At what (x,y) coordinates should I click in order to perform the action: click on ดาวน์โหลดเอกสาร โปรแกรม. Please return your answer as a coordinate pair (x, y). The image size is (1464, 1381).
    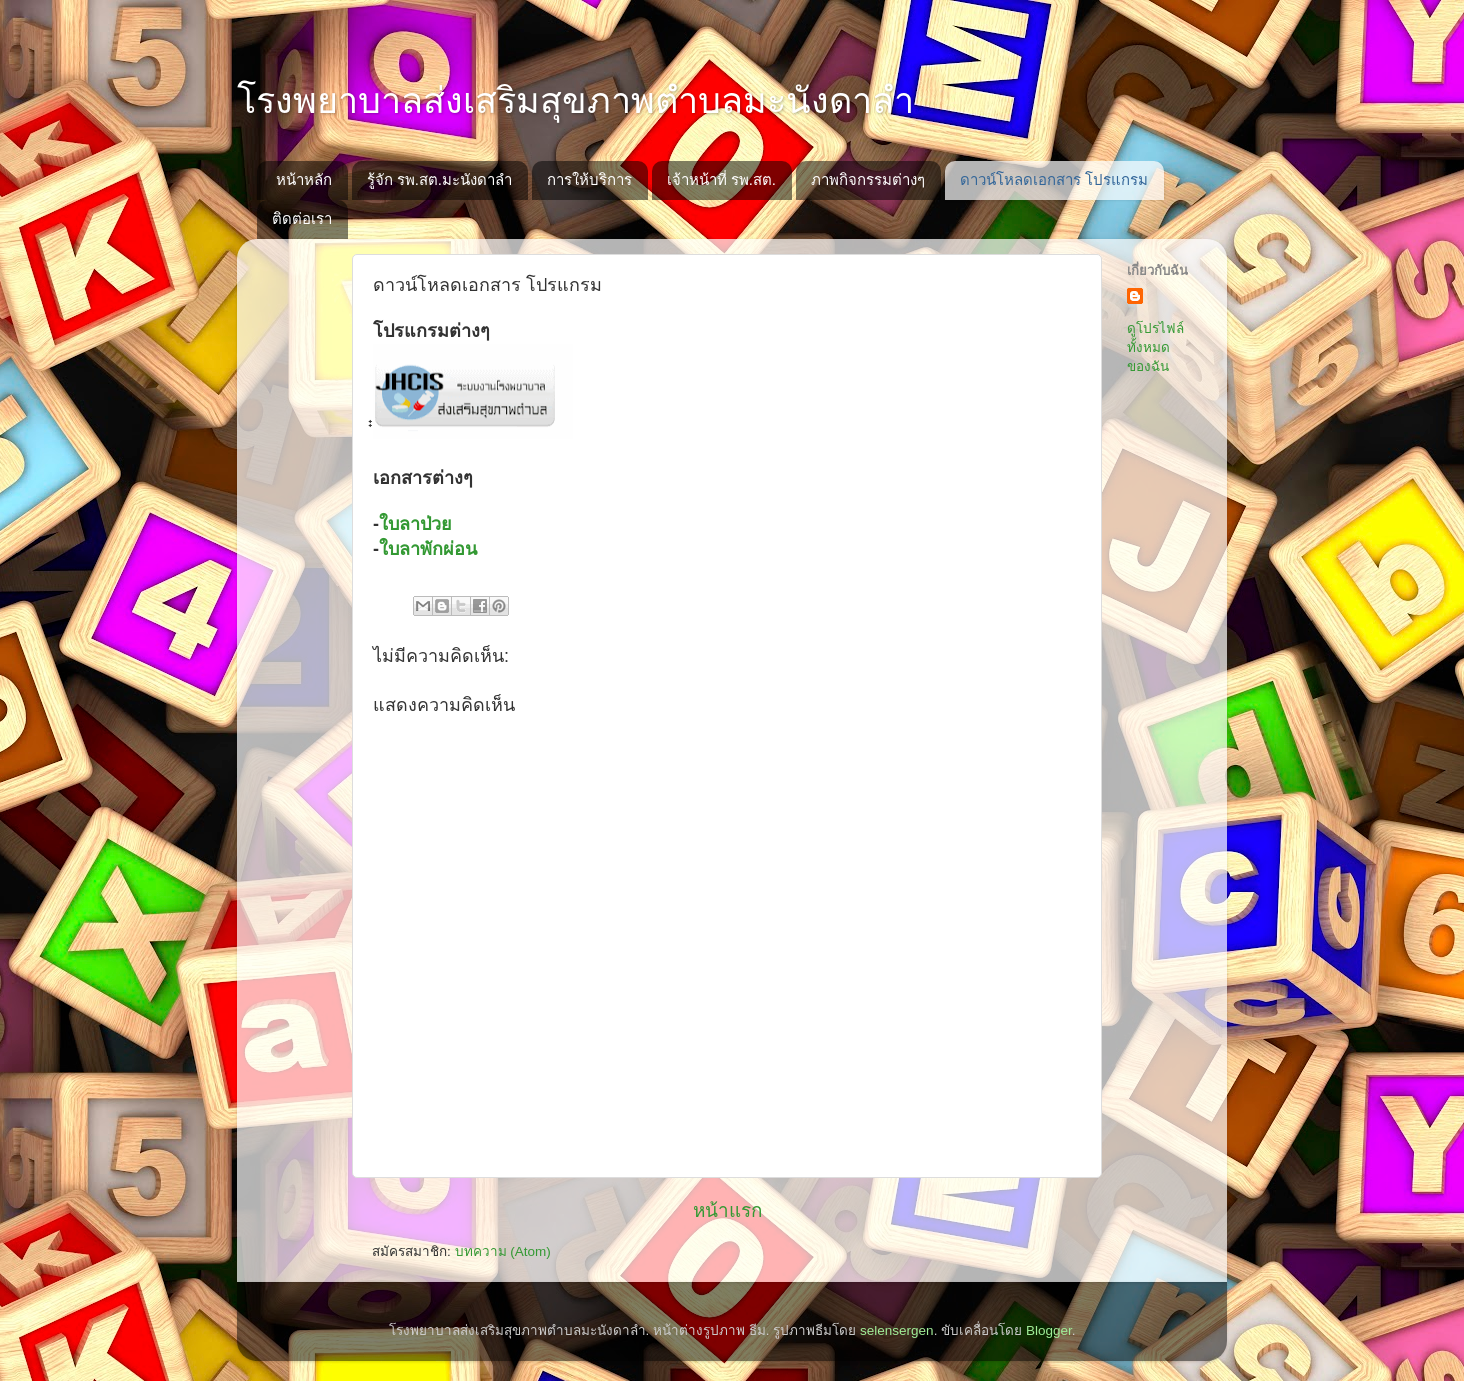
    Looking at the image, I should click on (1054, 179).